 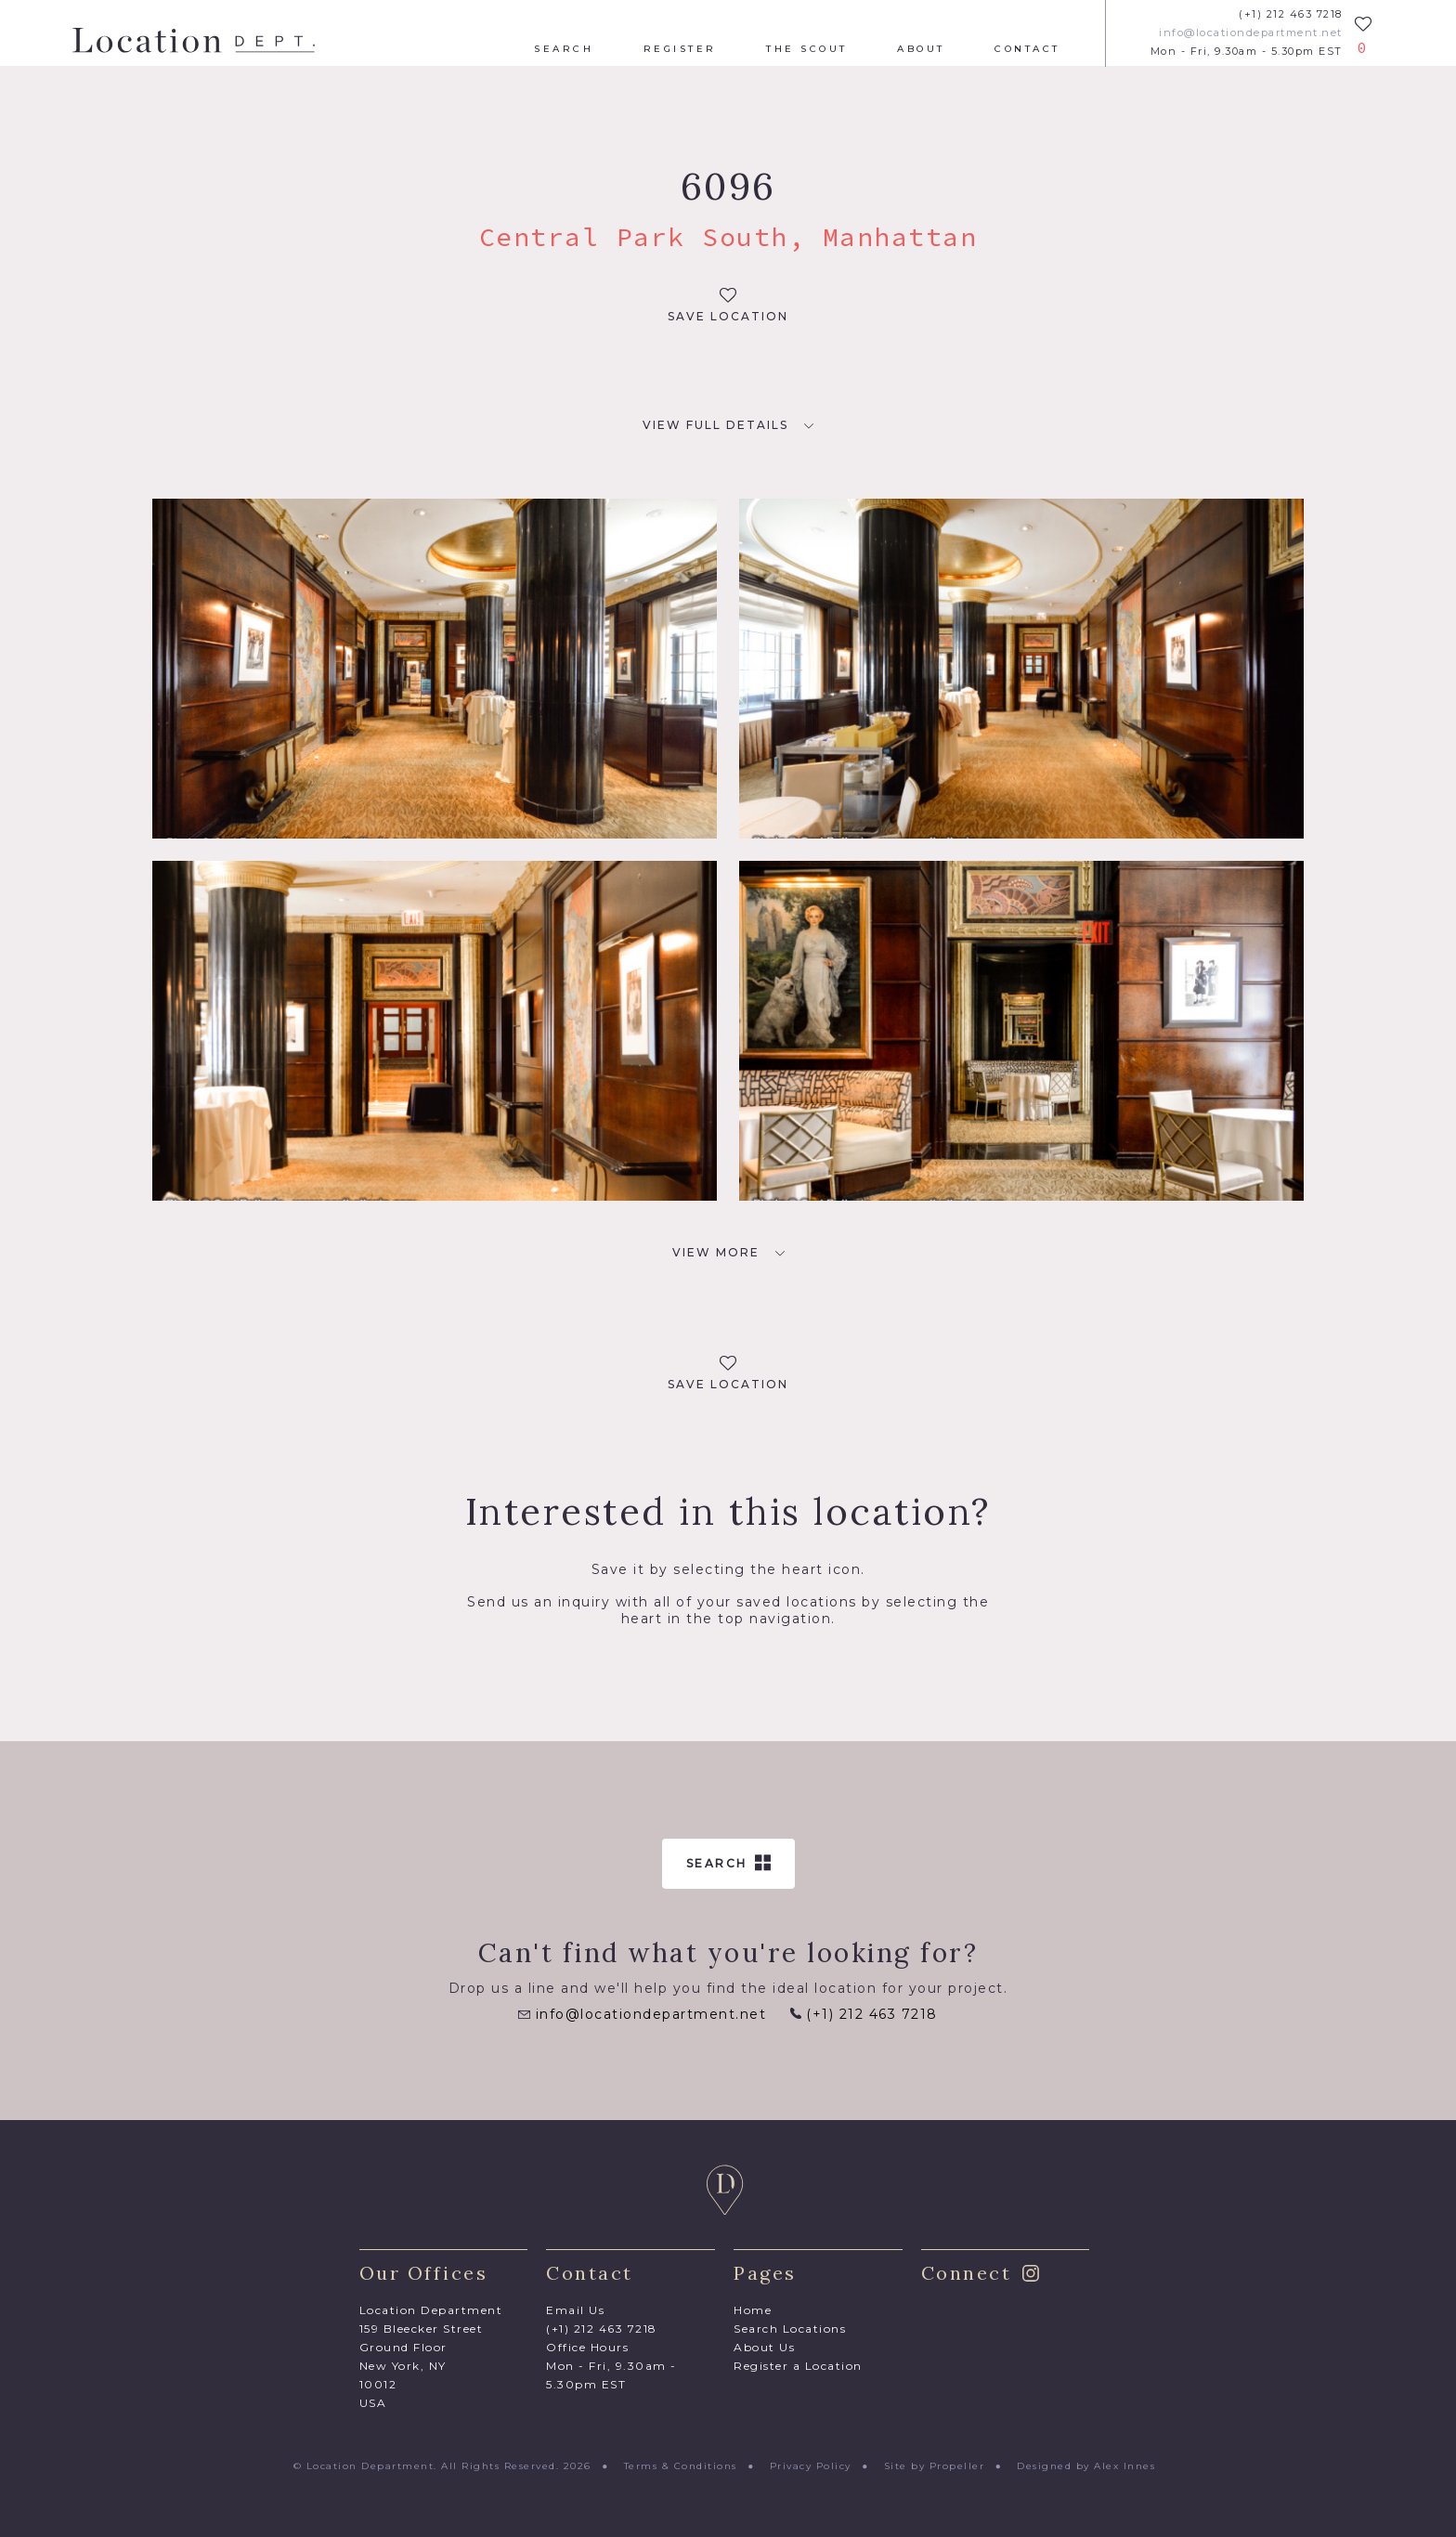 I want to click on (+1) 212 463 7218, so click(x=1291, y=14).